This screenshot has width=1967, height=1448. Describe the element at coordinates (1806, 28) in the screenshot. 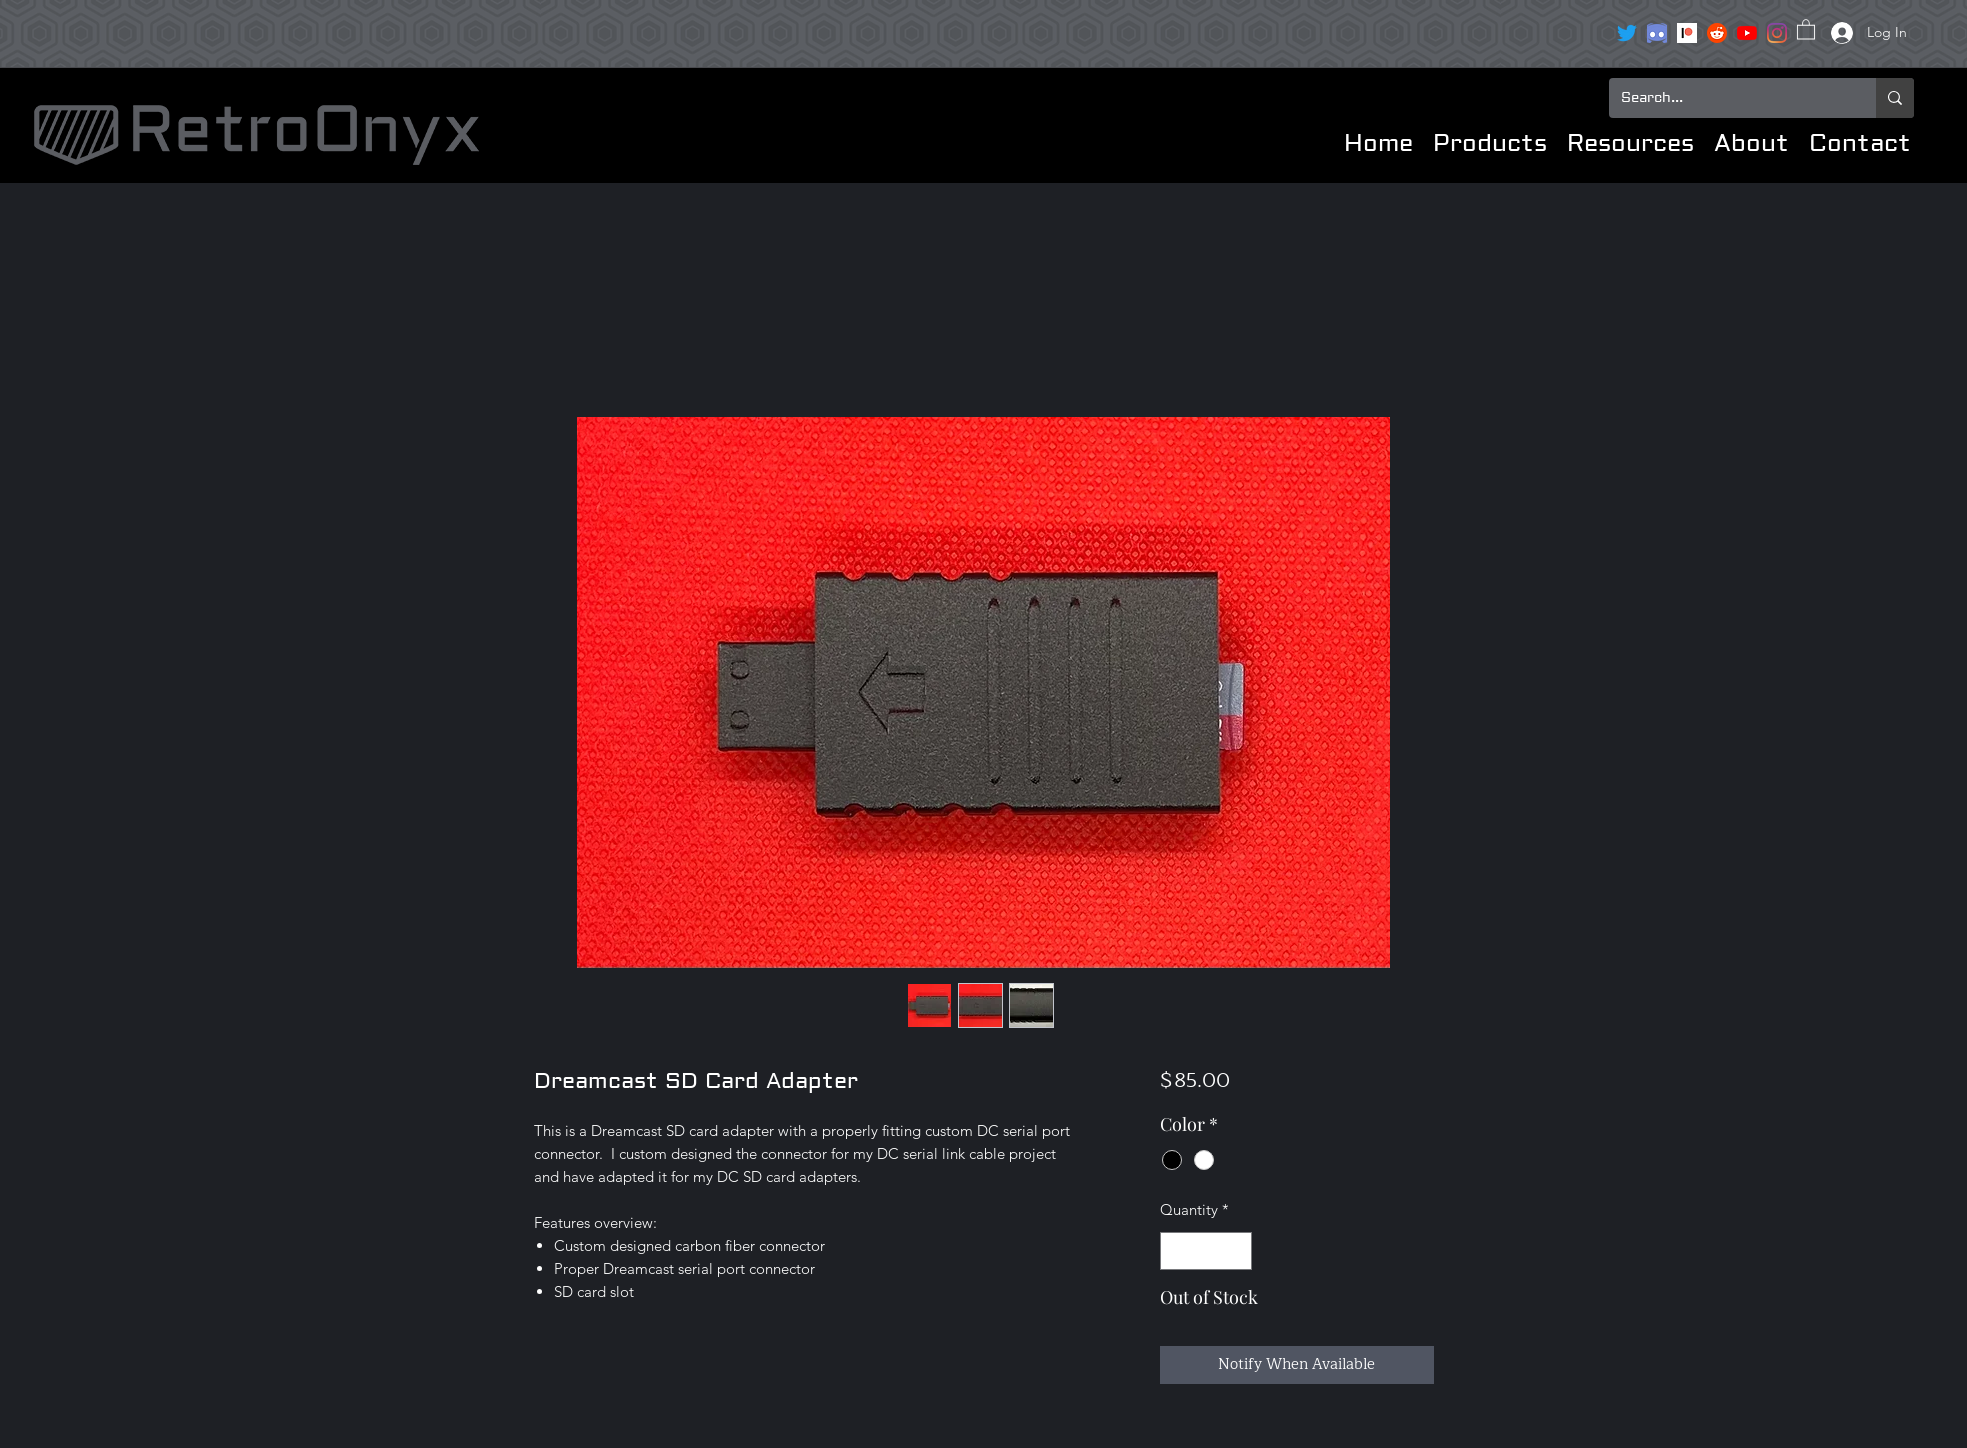

I see `[button]` at that location.